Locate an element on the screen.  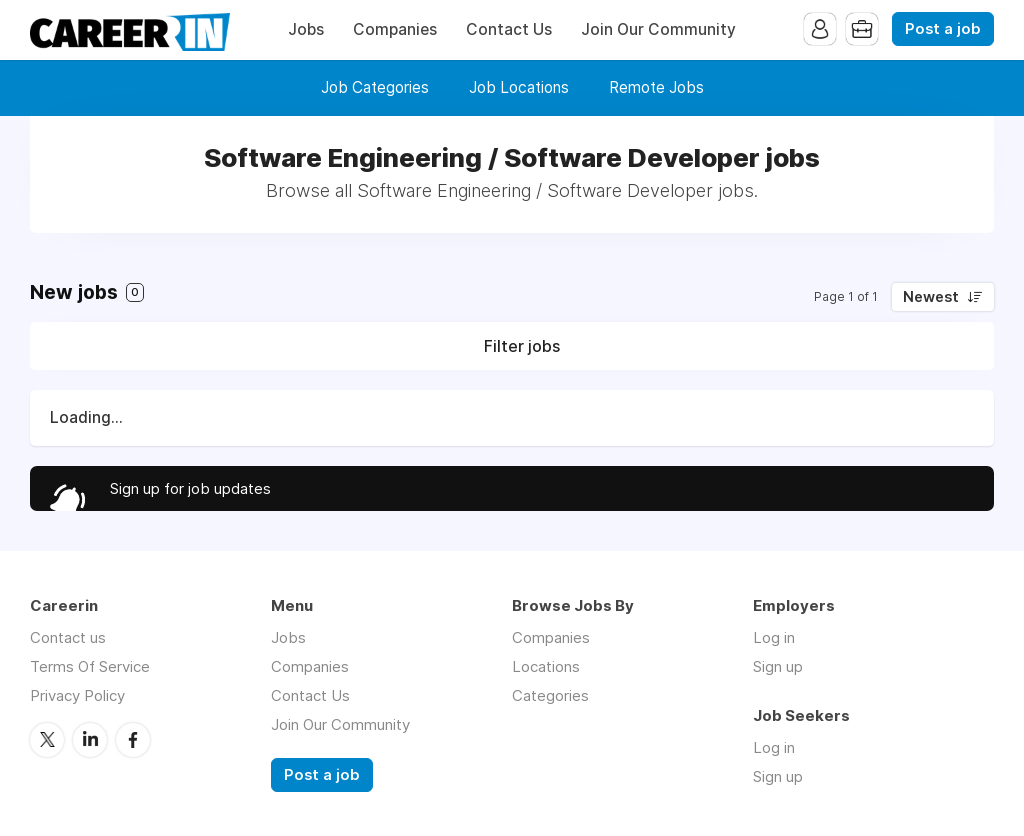
Sign up is located at coordinates (778, 666).